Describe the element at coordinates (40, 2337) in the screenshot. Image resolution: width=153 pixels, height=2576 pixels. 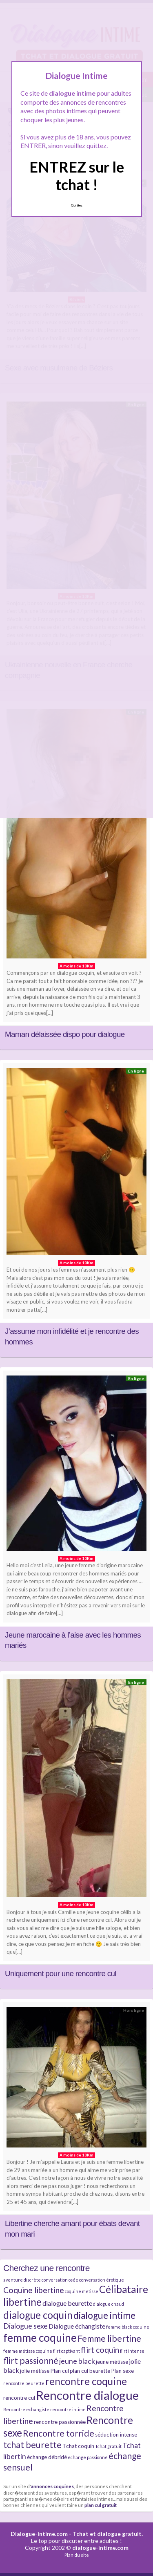
I see `femme coquine [femme coquine (13 éléments)]` at that location.